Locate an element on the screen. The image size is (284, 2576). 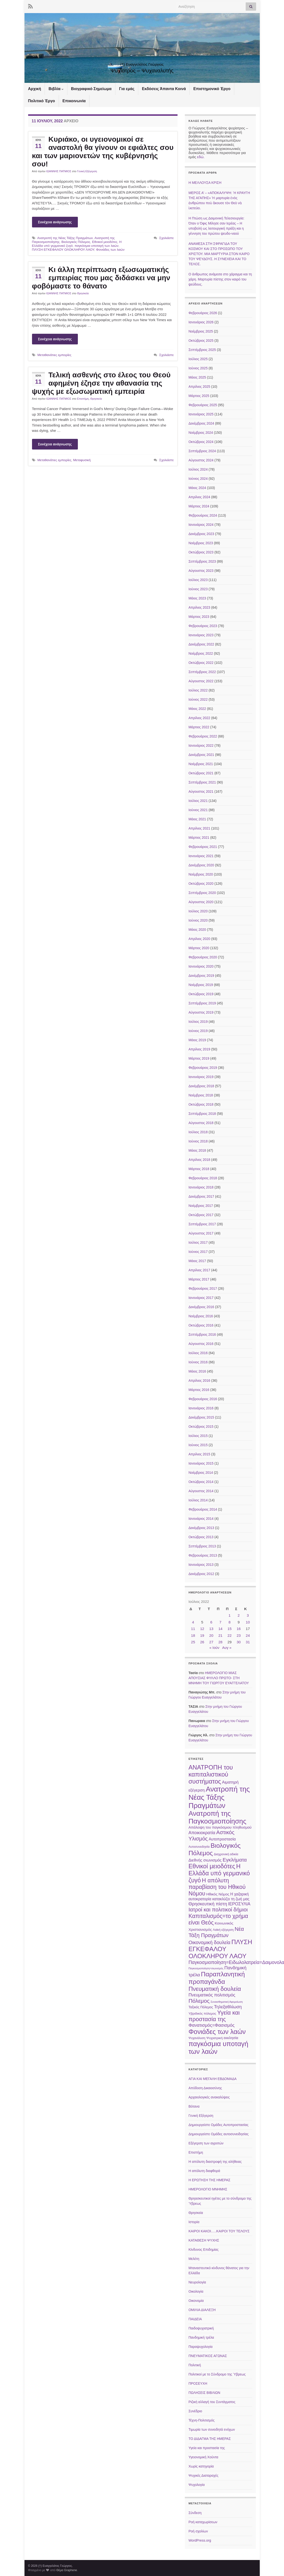
Ιούνιος 2017 is located at coordinates (198, 1252).